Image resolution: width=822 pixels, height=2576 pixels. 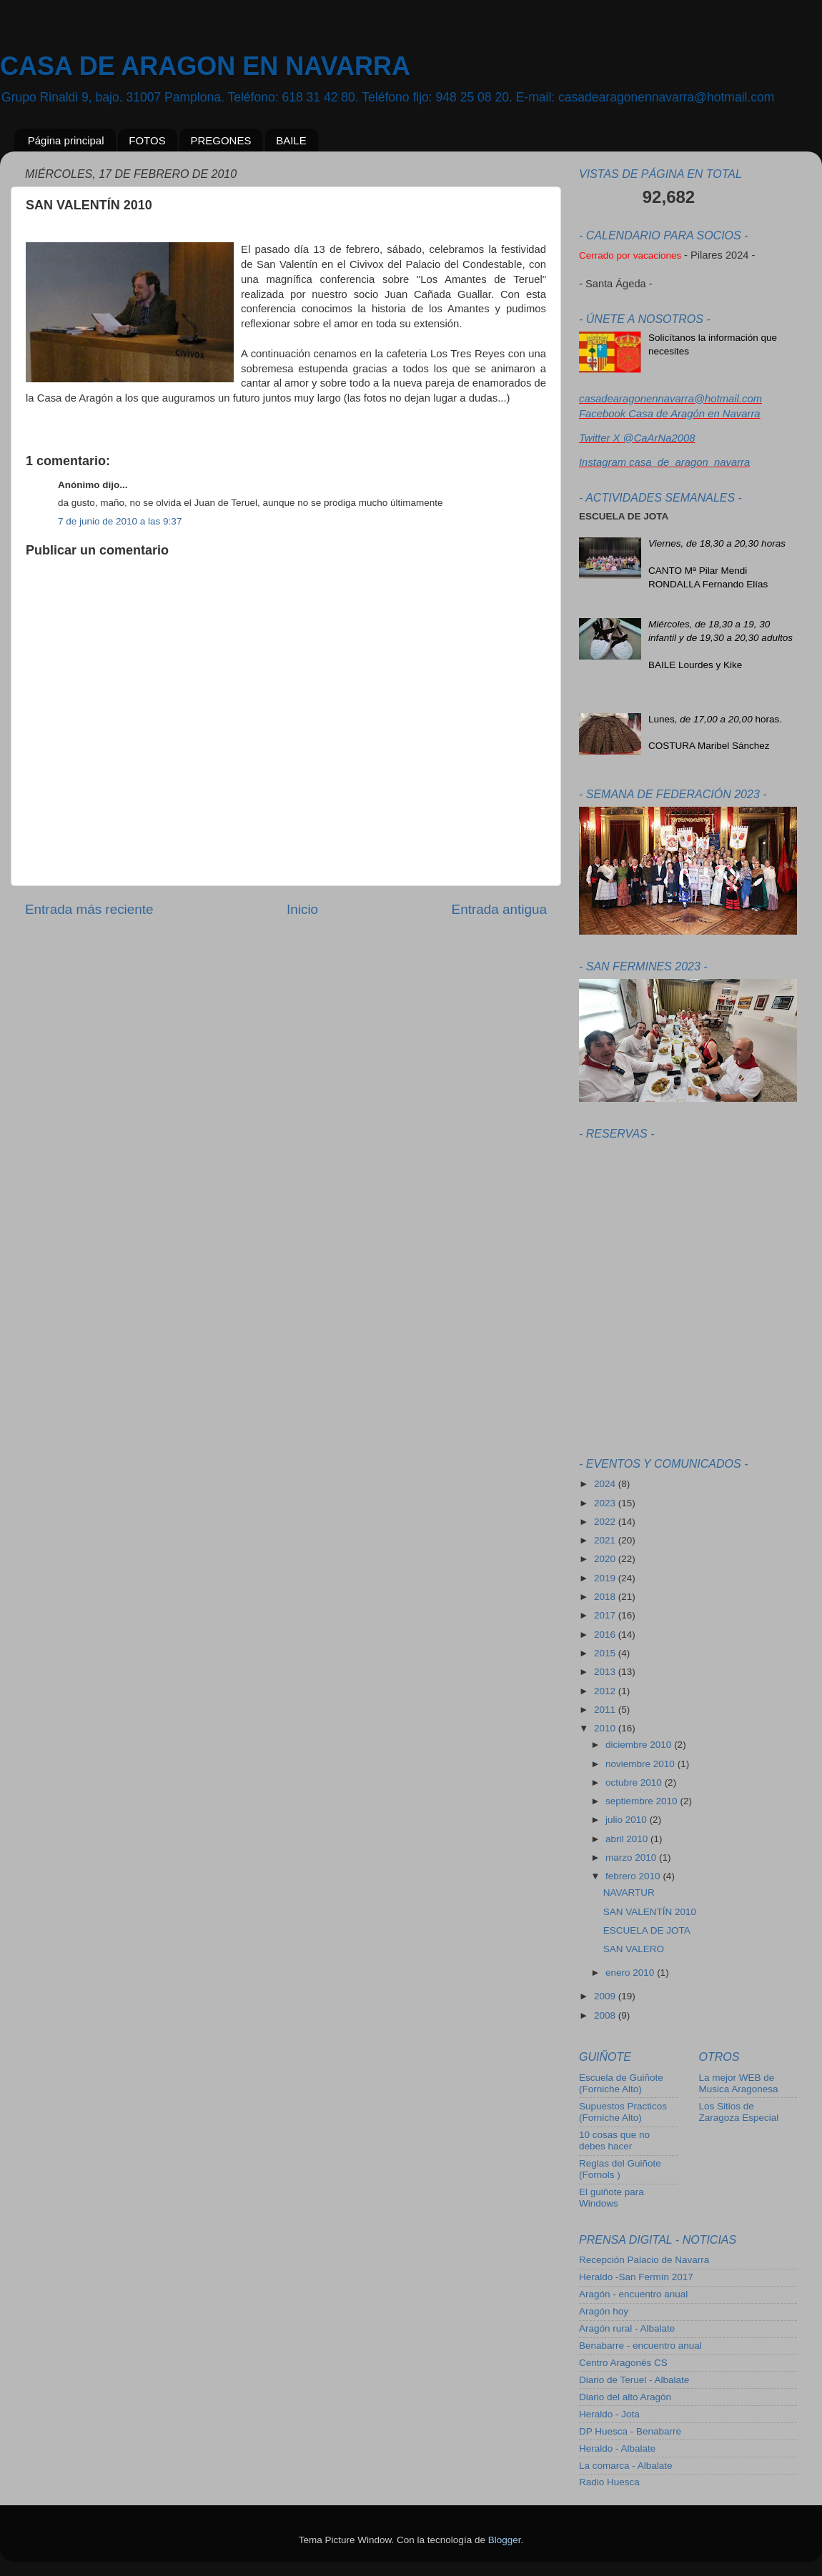 What do you see at coordinates (606, 1634) in the screenshot?
I see `2016` at bounding box center [606, 1634].